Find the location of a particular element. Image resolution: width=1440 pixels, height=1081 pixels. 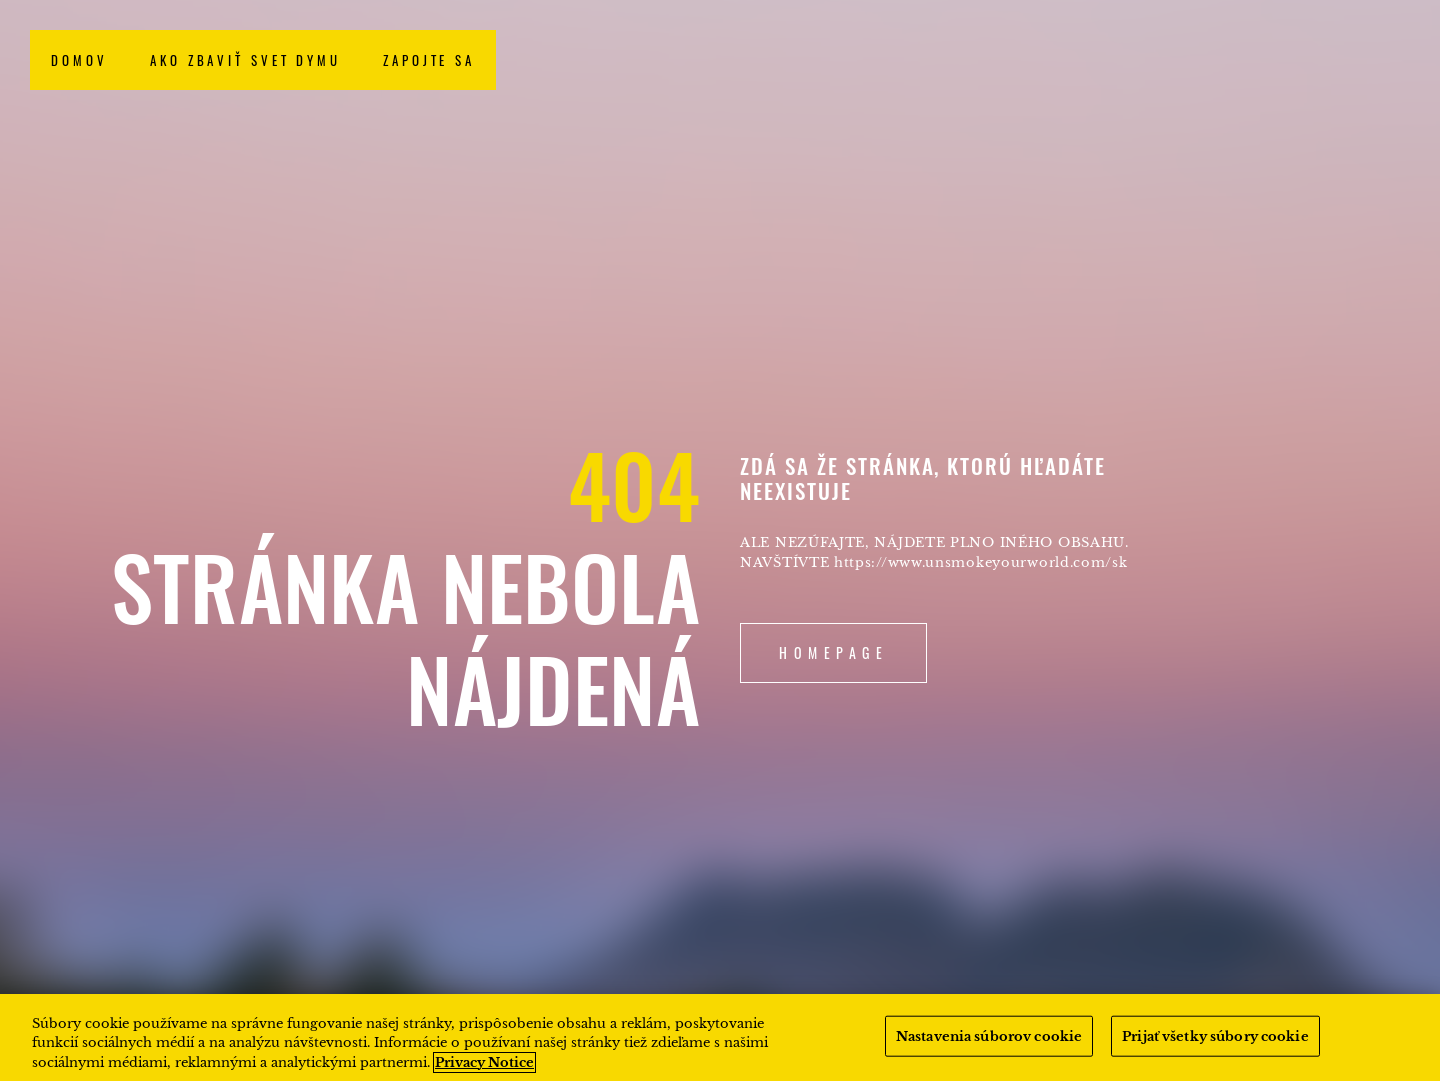

Nastavenia súborov cookie is located at coordinates (989, 1044).